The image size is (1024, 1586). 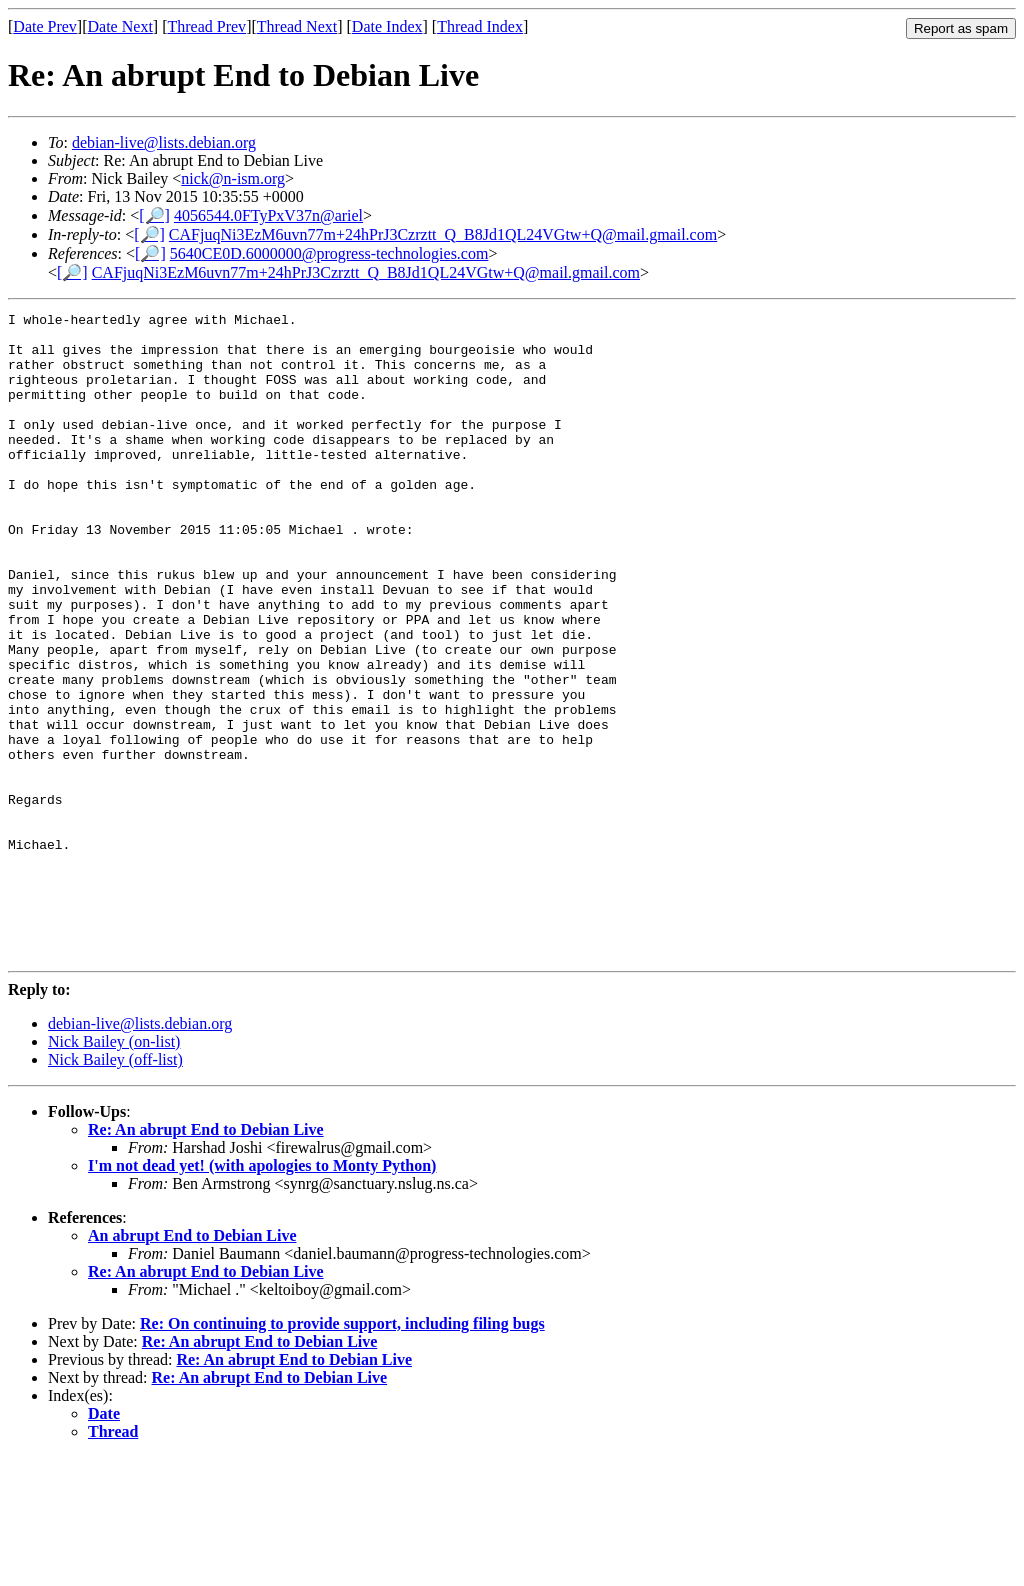 I want to click on Thread Prev, so click(x=206, y=26).